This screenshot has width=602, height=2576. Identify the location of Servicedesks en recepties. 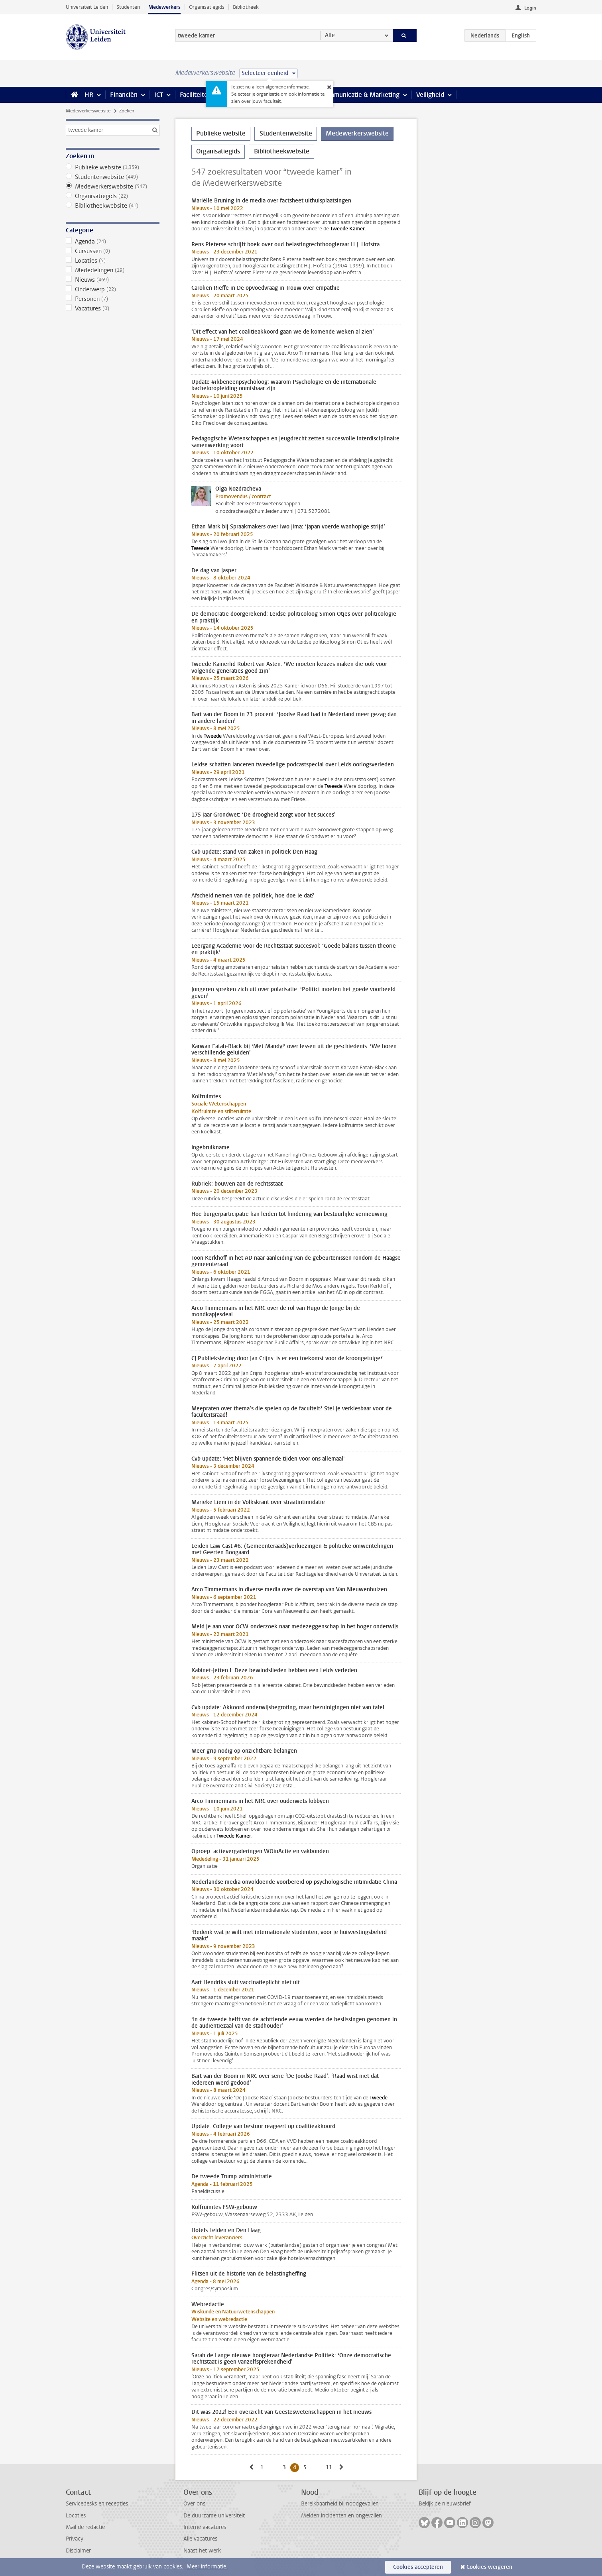
(97, 2503).